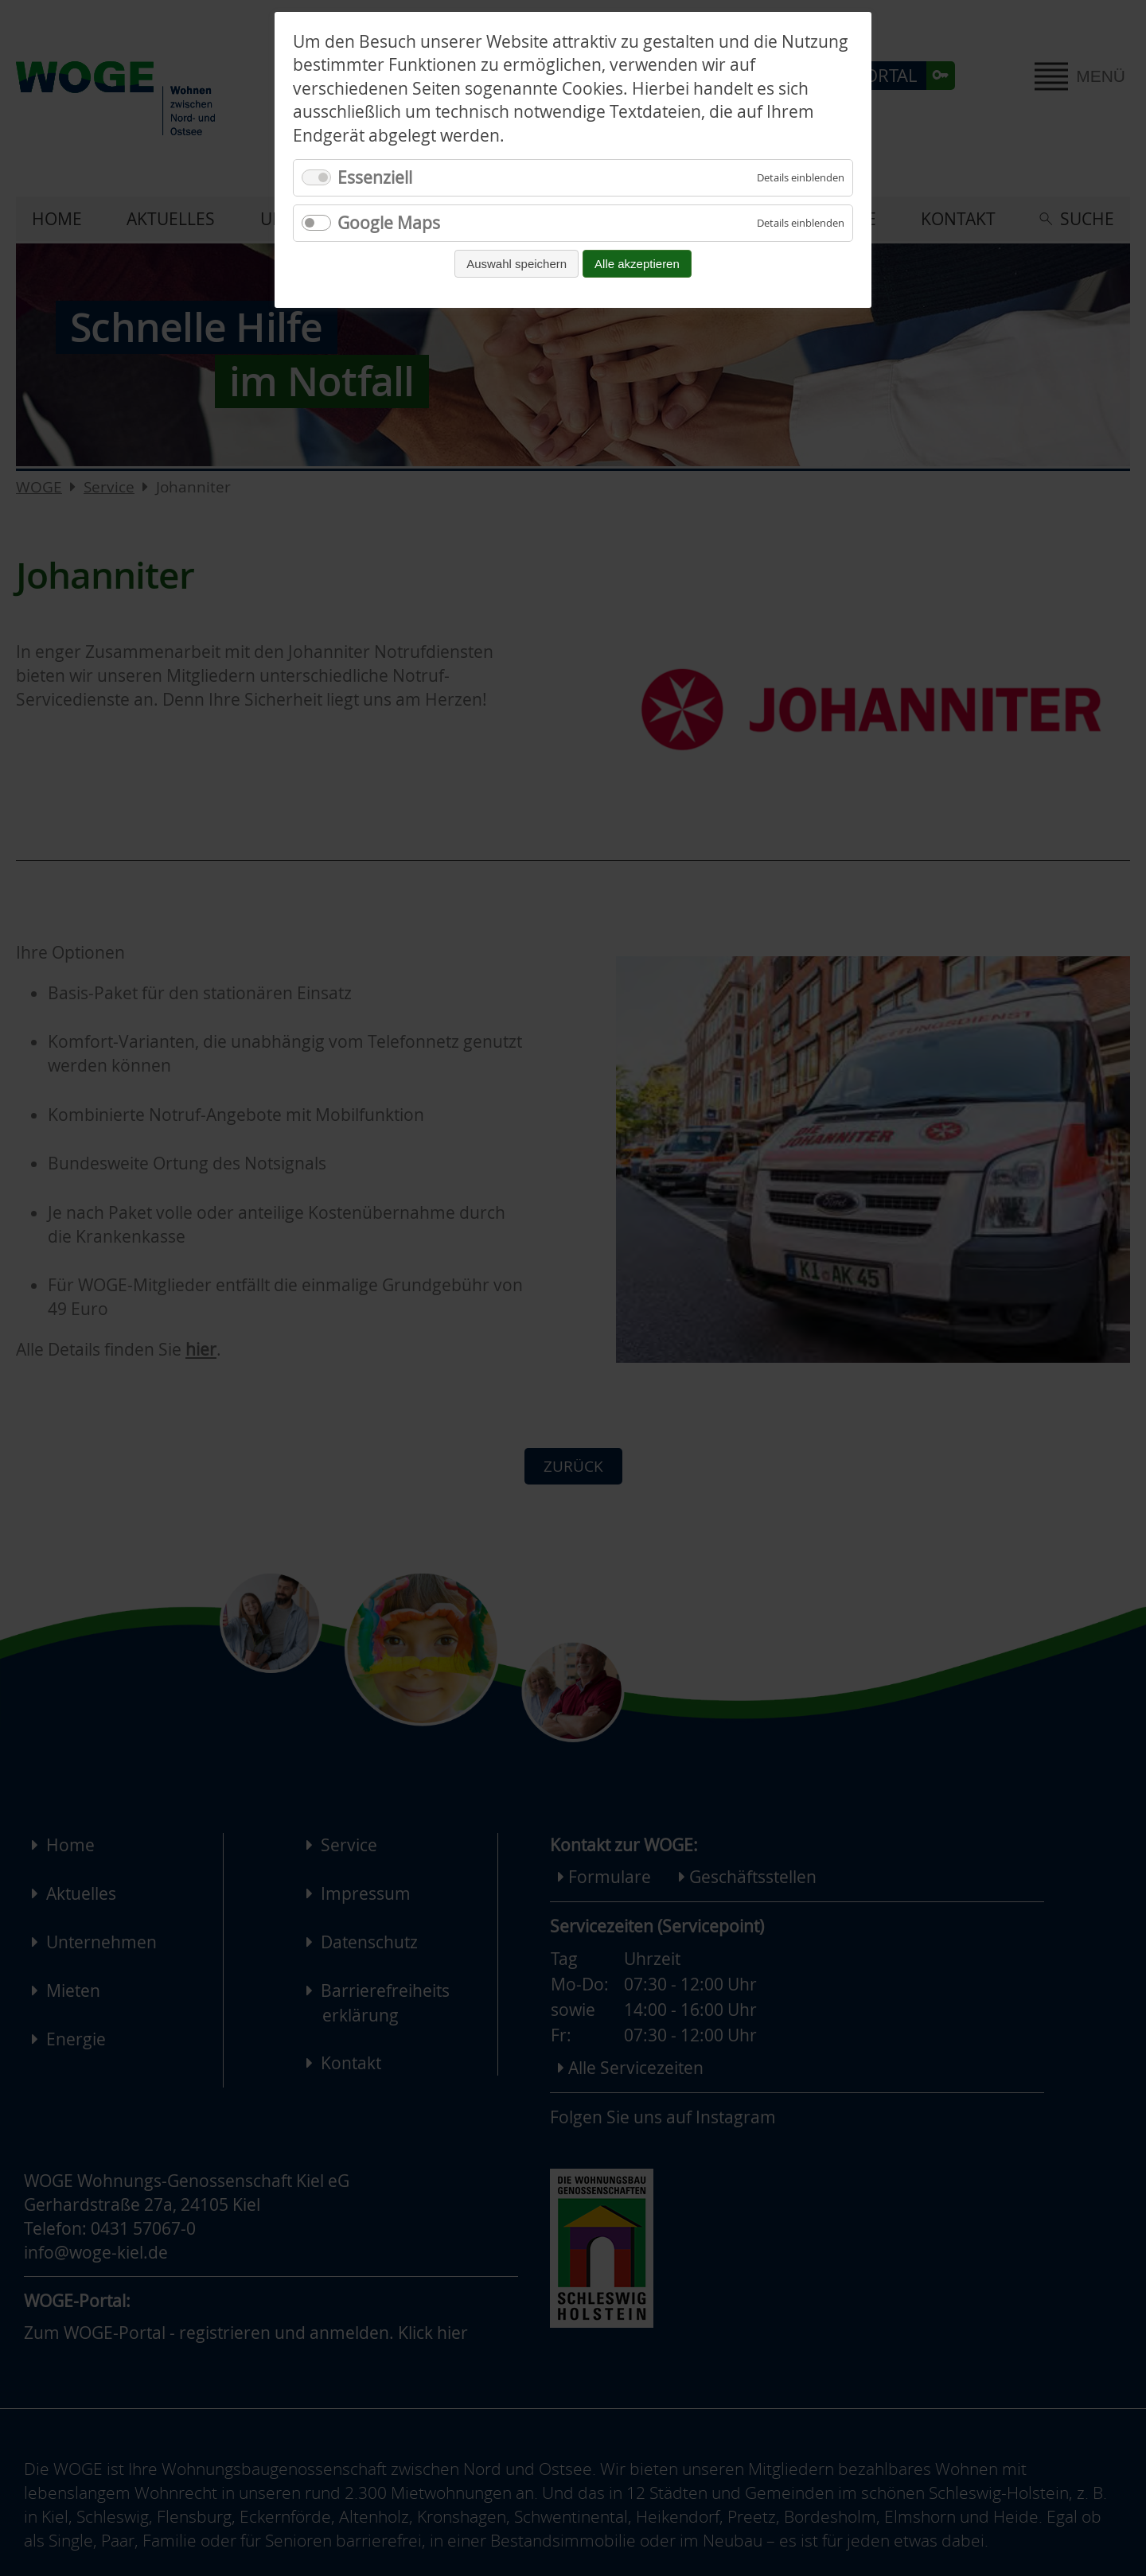  What do you see at coordinates (637, 263) in the screenshot?
I see `Alle akzeptieren [Alle Cookies akzeptieren und fortfahren]` at bounding box center [637, 263].